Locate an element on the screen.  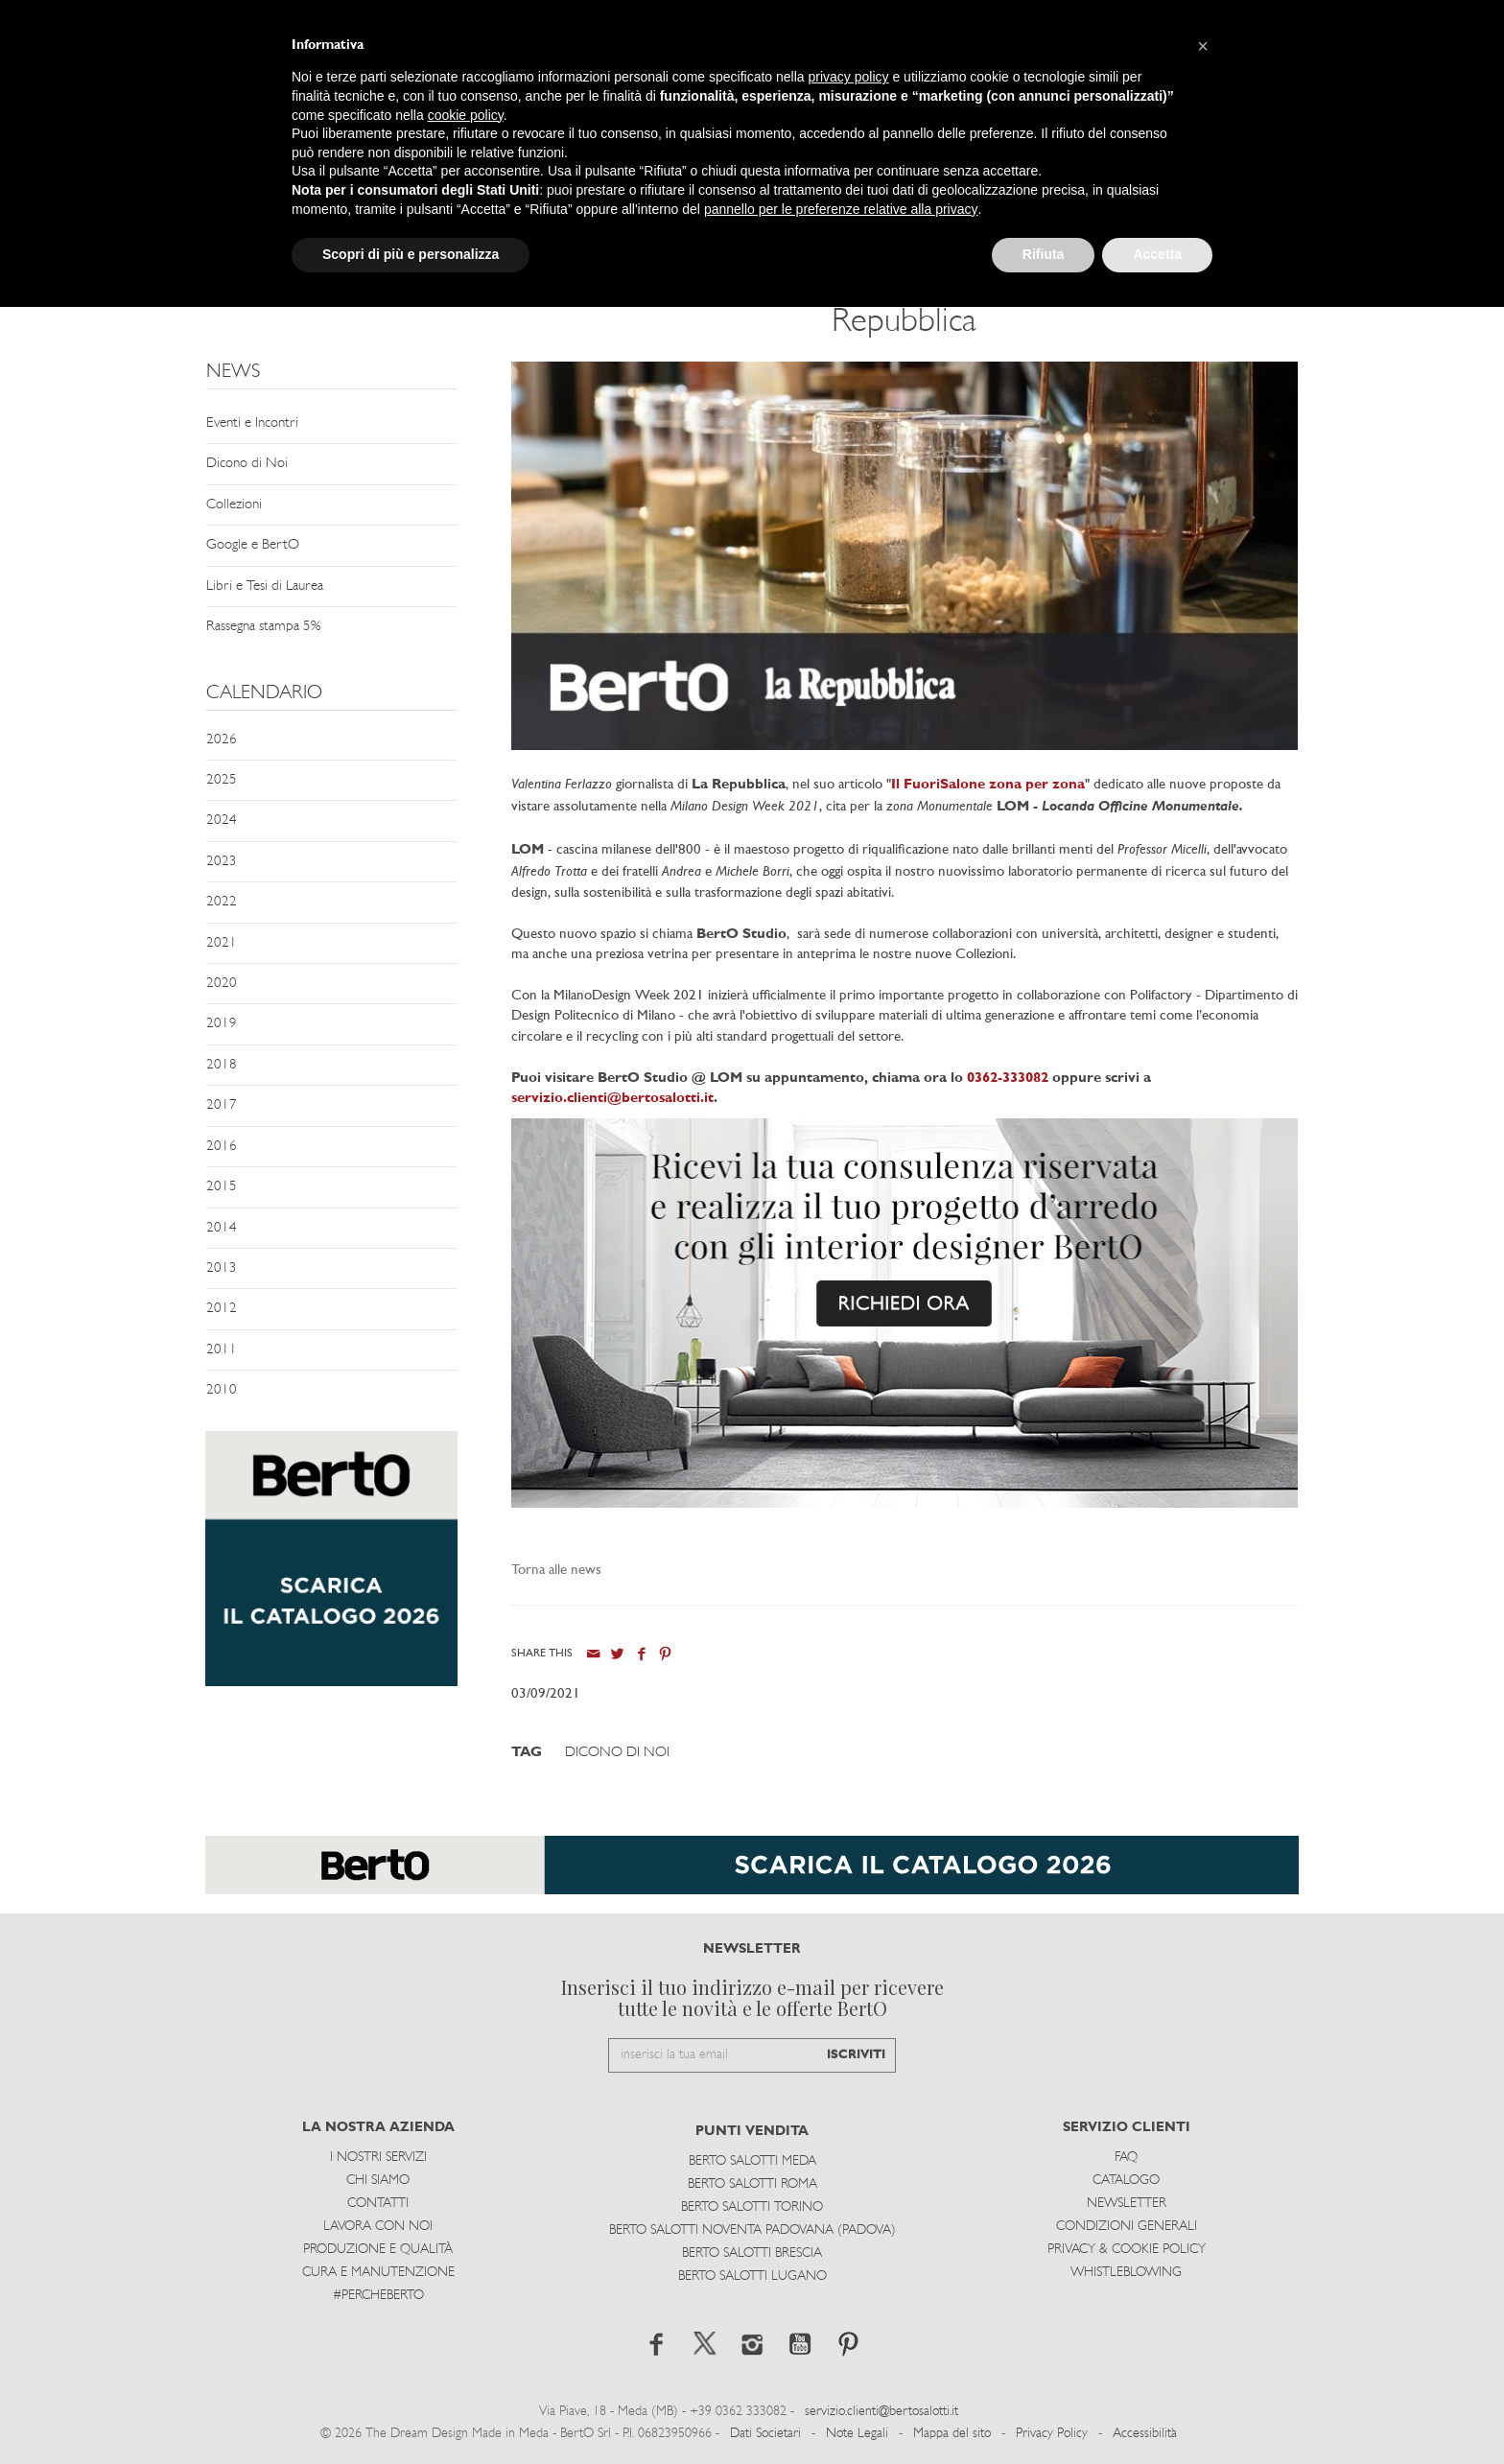
2026 is located at coordinates (221, 740).